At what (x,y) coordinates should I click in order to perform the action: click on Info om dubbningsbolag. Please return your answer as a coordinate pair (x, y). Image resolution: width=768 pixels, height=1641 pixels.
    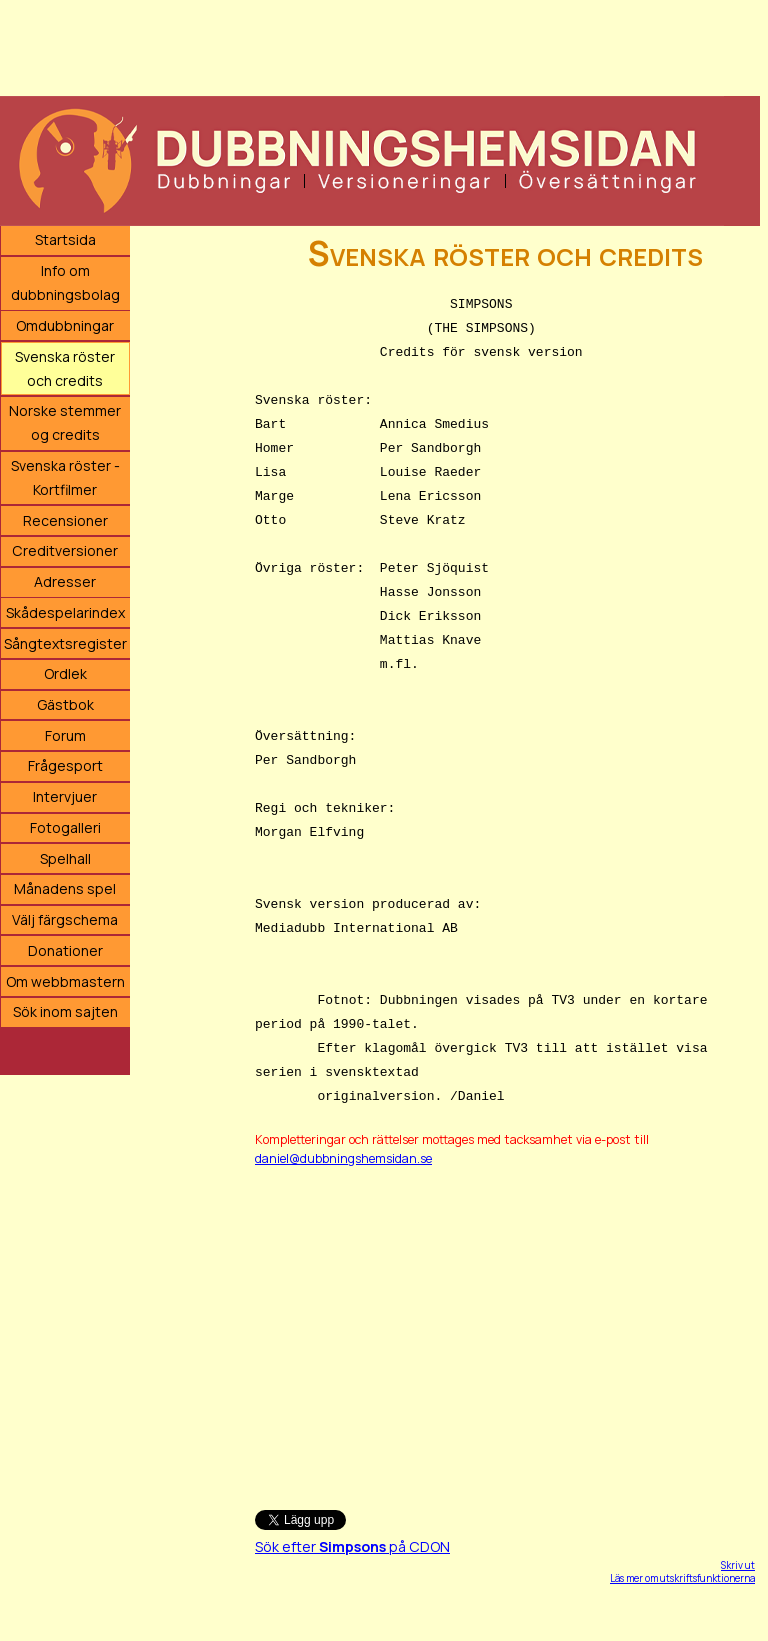
    Looking at the image, I should click on (65, 282).